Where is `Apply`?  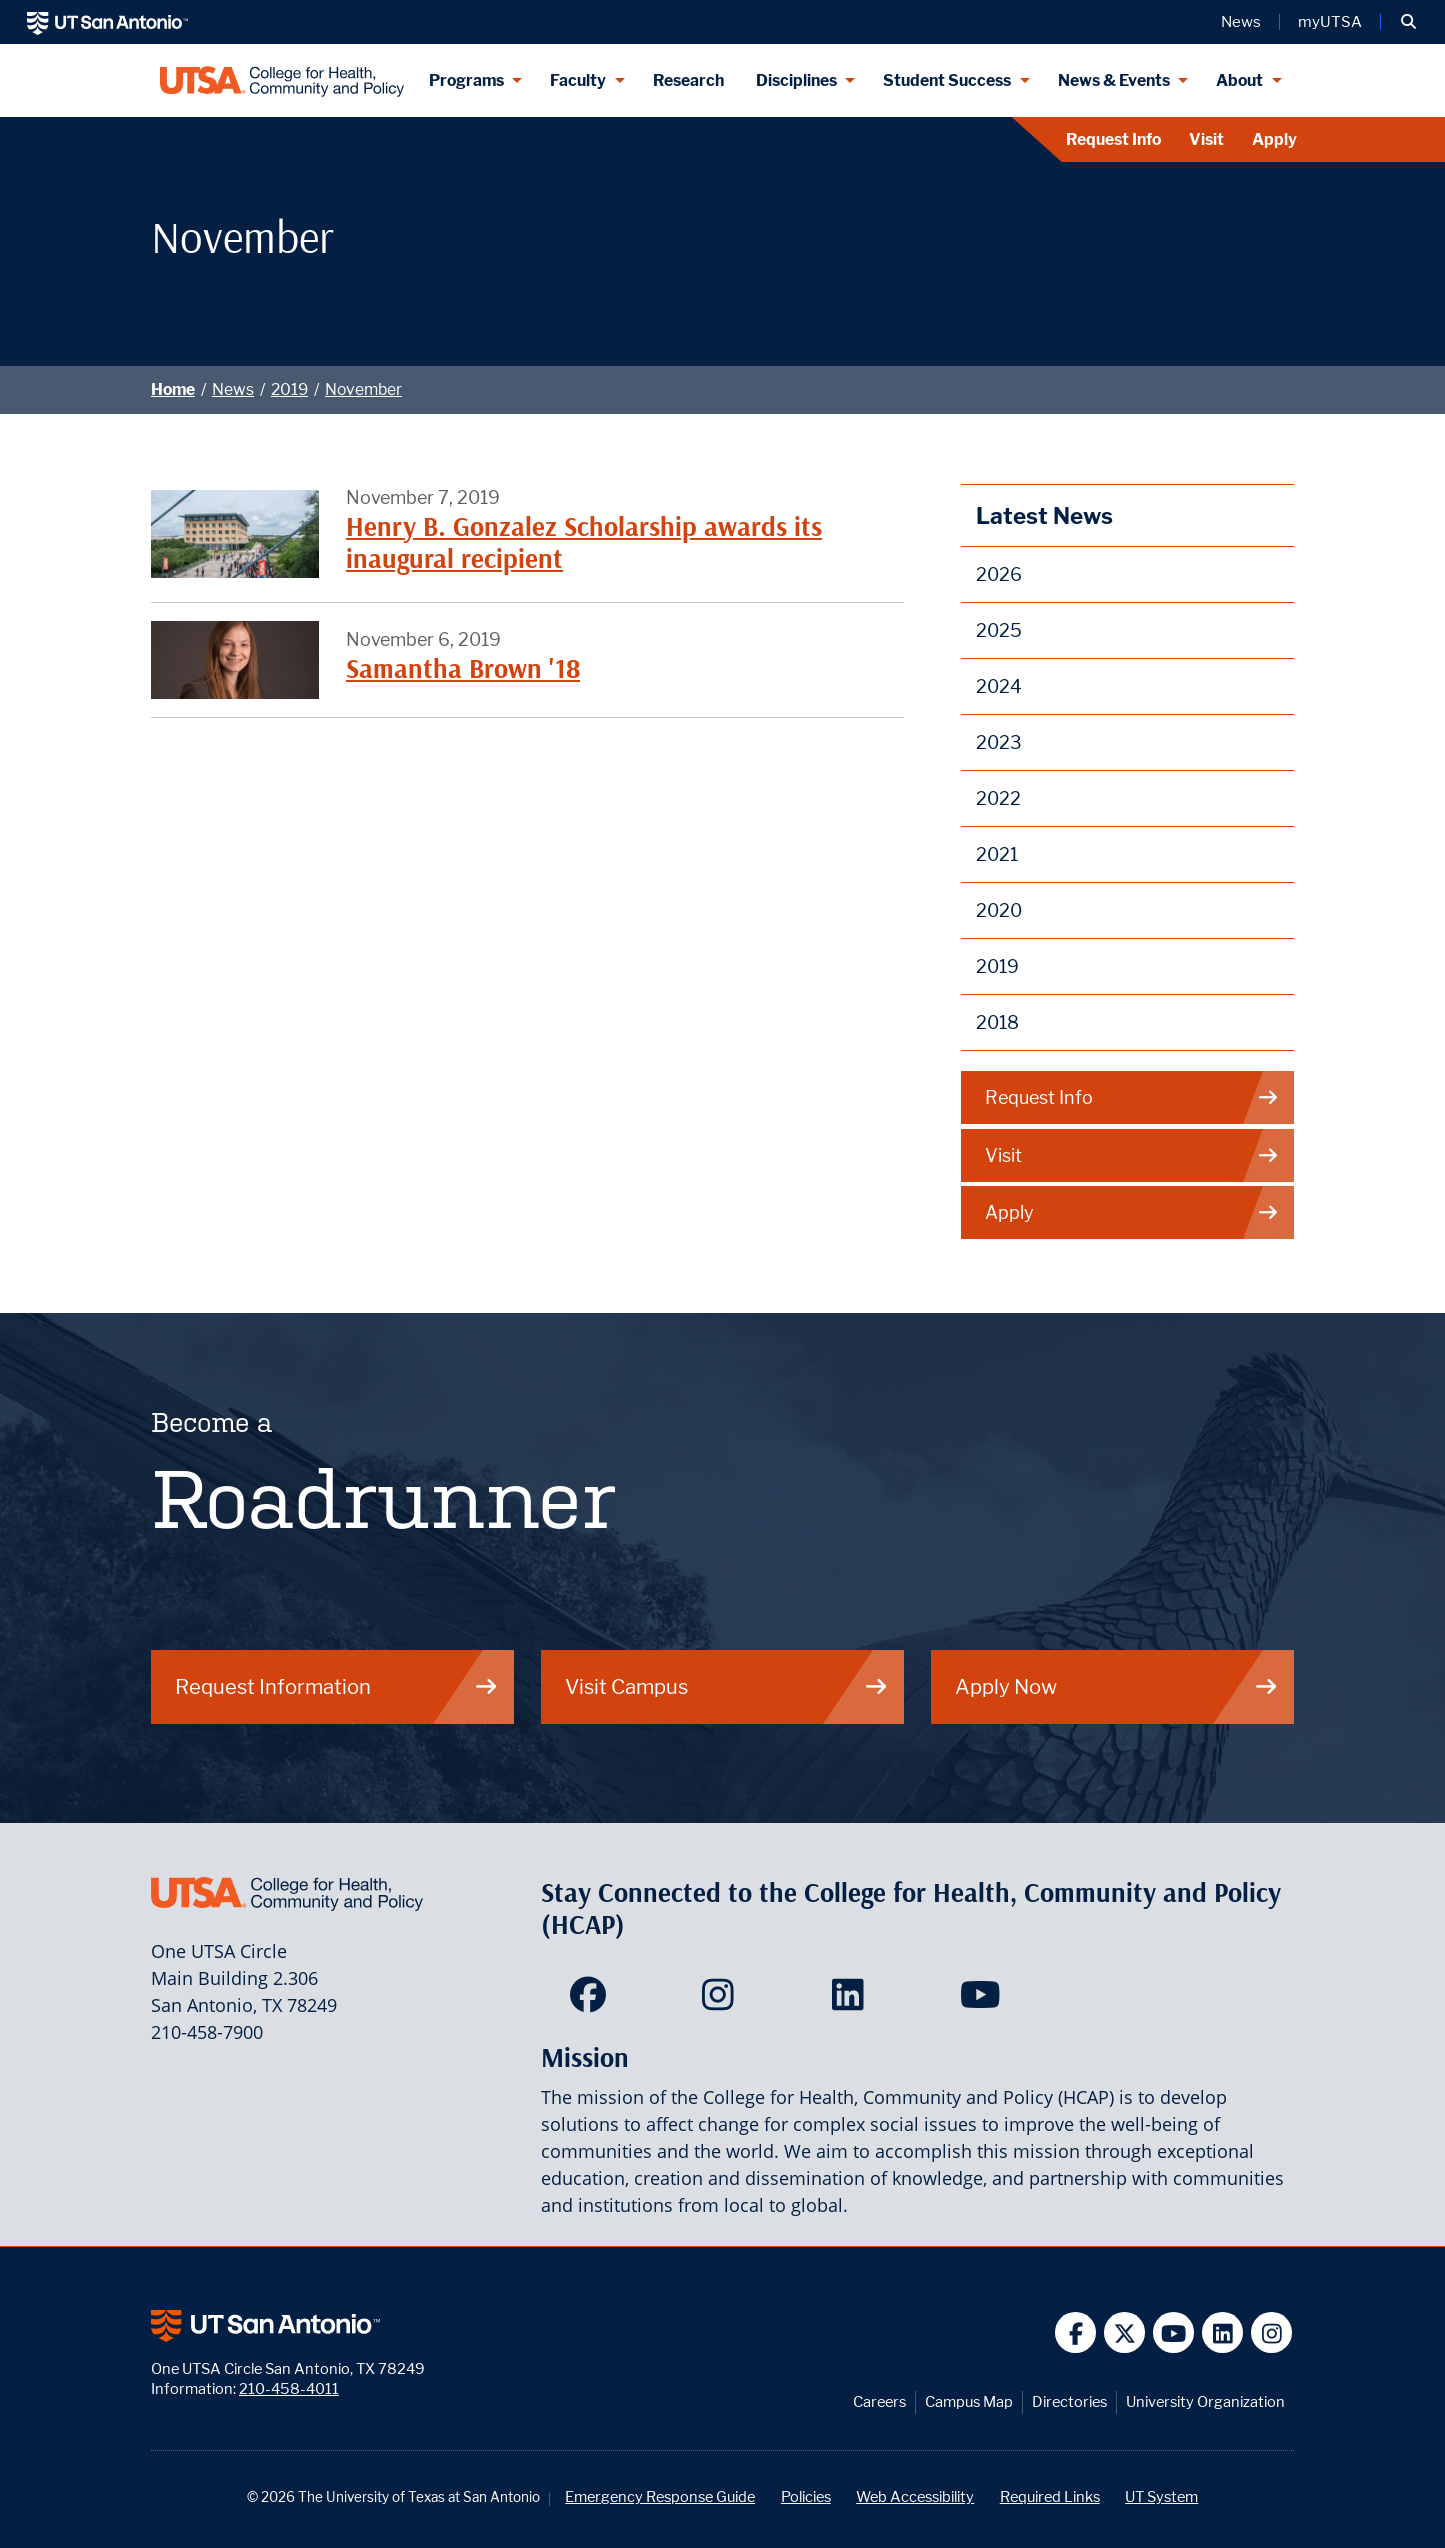 Apply is located at coordinates (1274, 139).